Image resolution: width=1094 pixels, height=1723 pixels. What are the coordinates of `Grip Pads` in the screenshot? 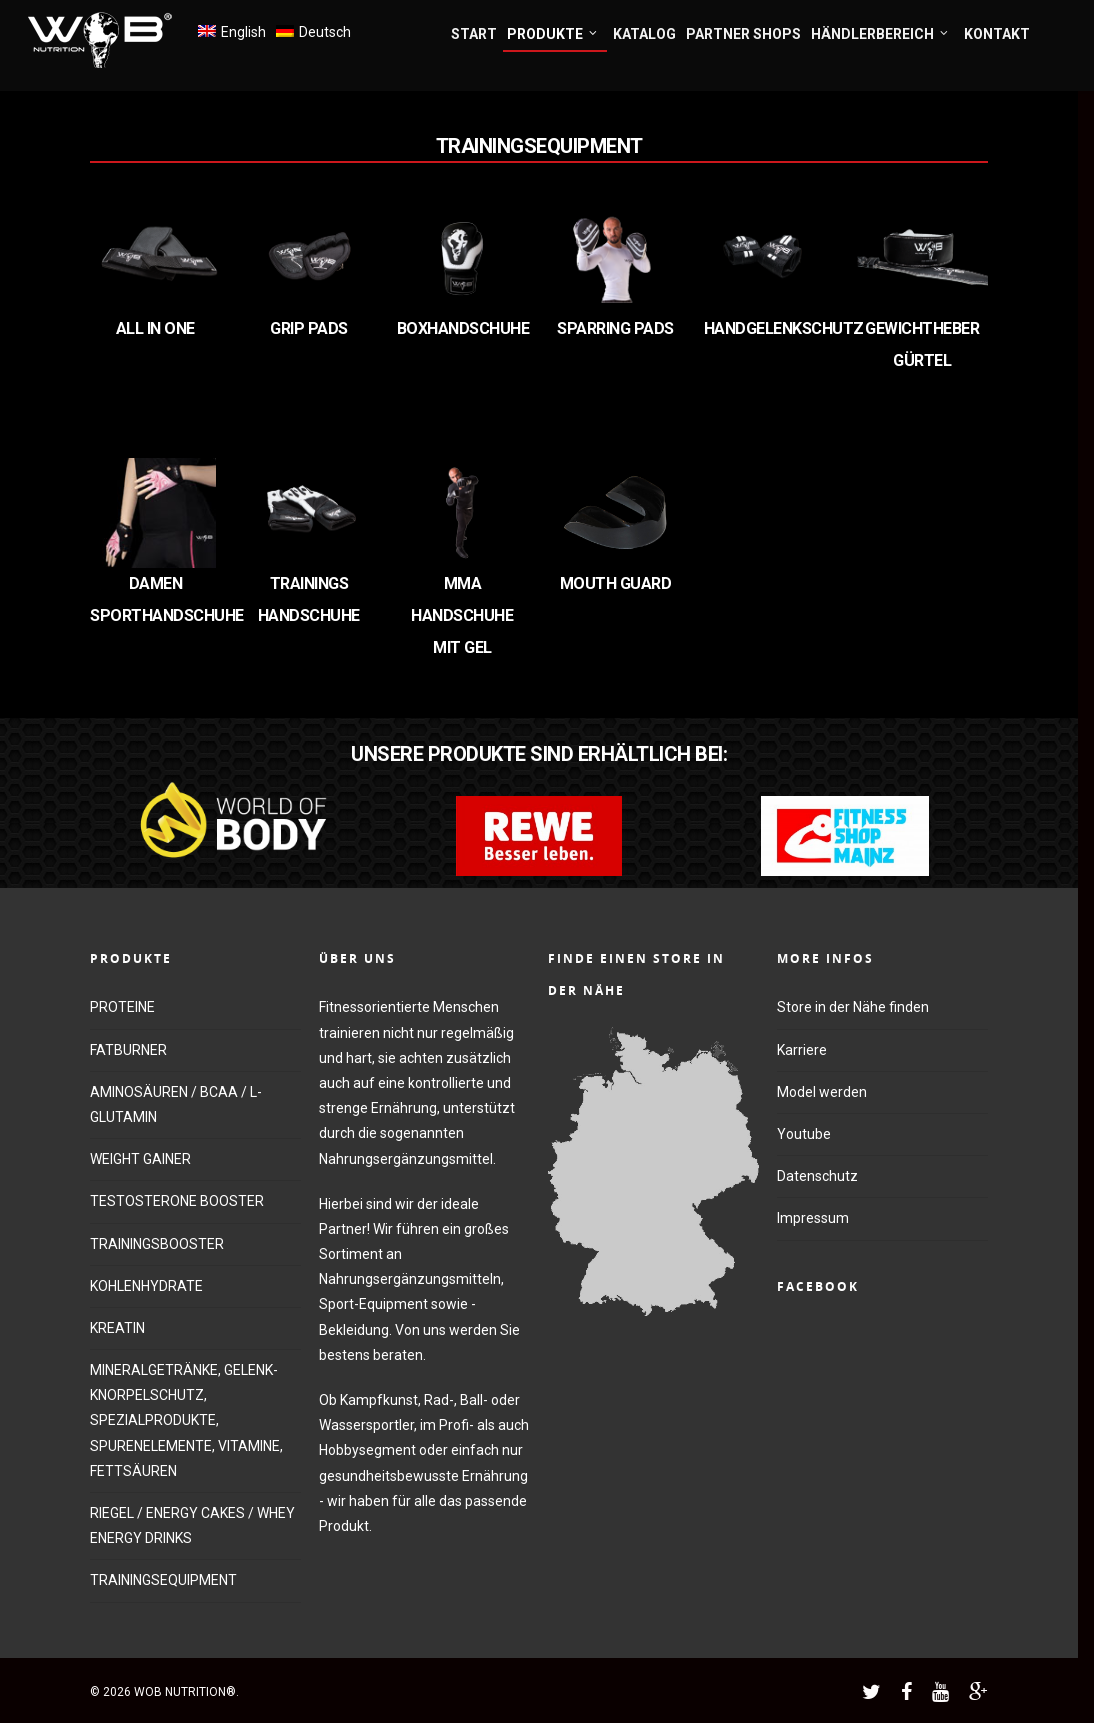 It's located at (309, 328).